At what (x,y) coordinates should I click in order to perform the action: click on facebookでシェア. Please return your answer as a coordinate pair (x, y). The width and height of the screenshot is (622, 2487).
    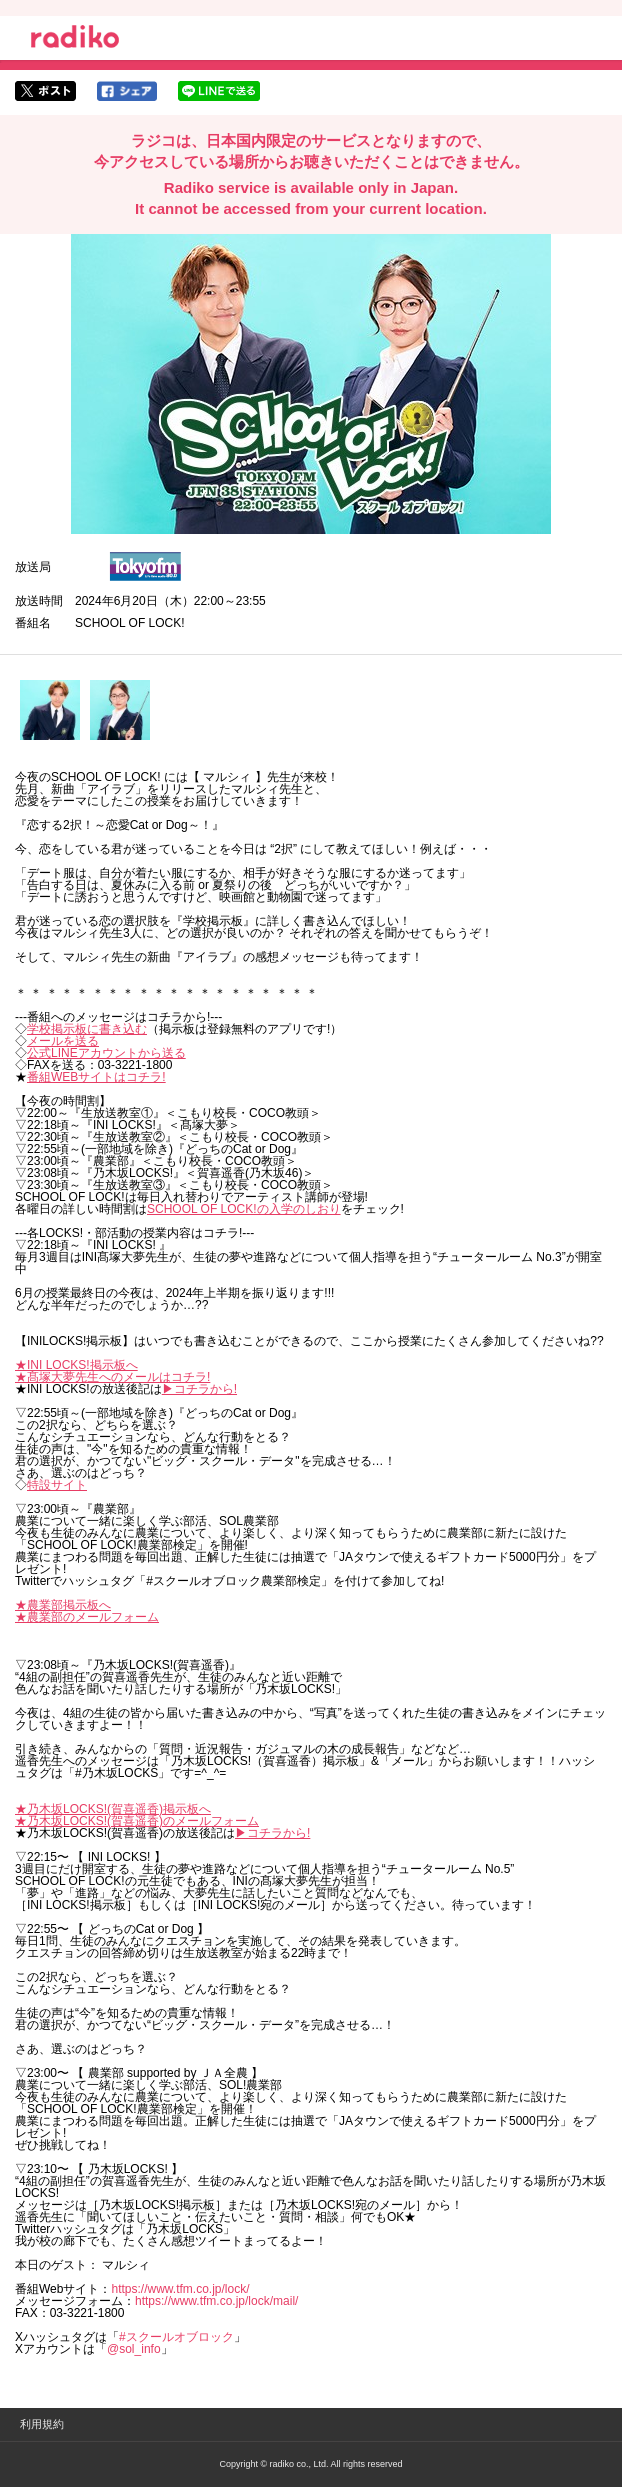
    Looking at the image, I should click on (127, 91).